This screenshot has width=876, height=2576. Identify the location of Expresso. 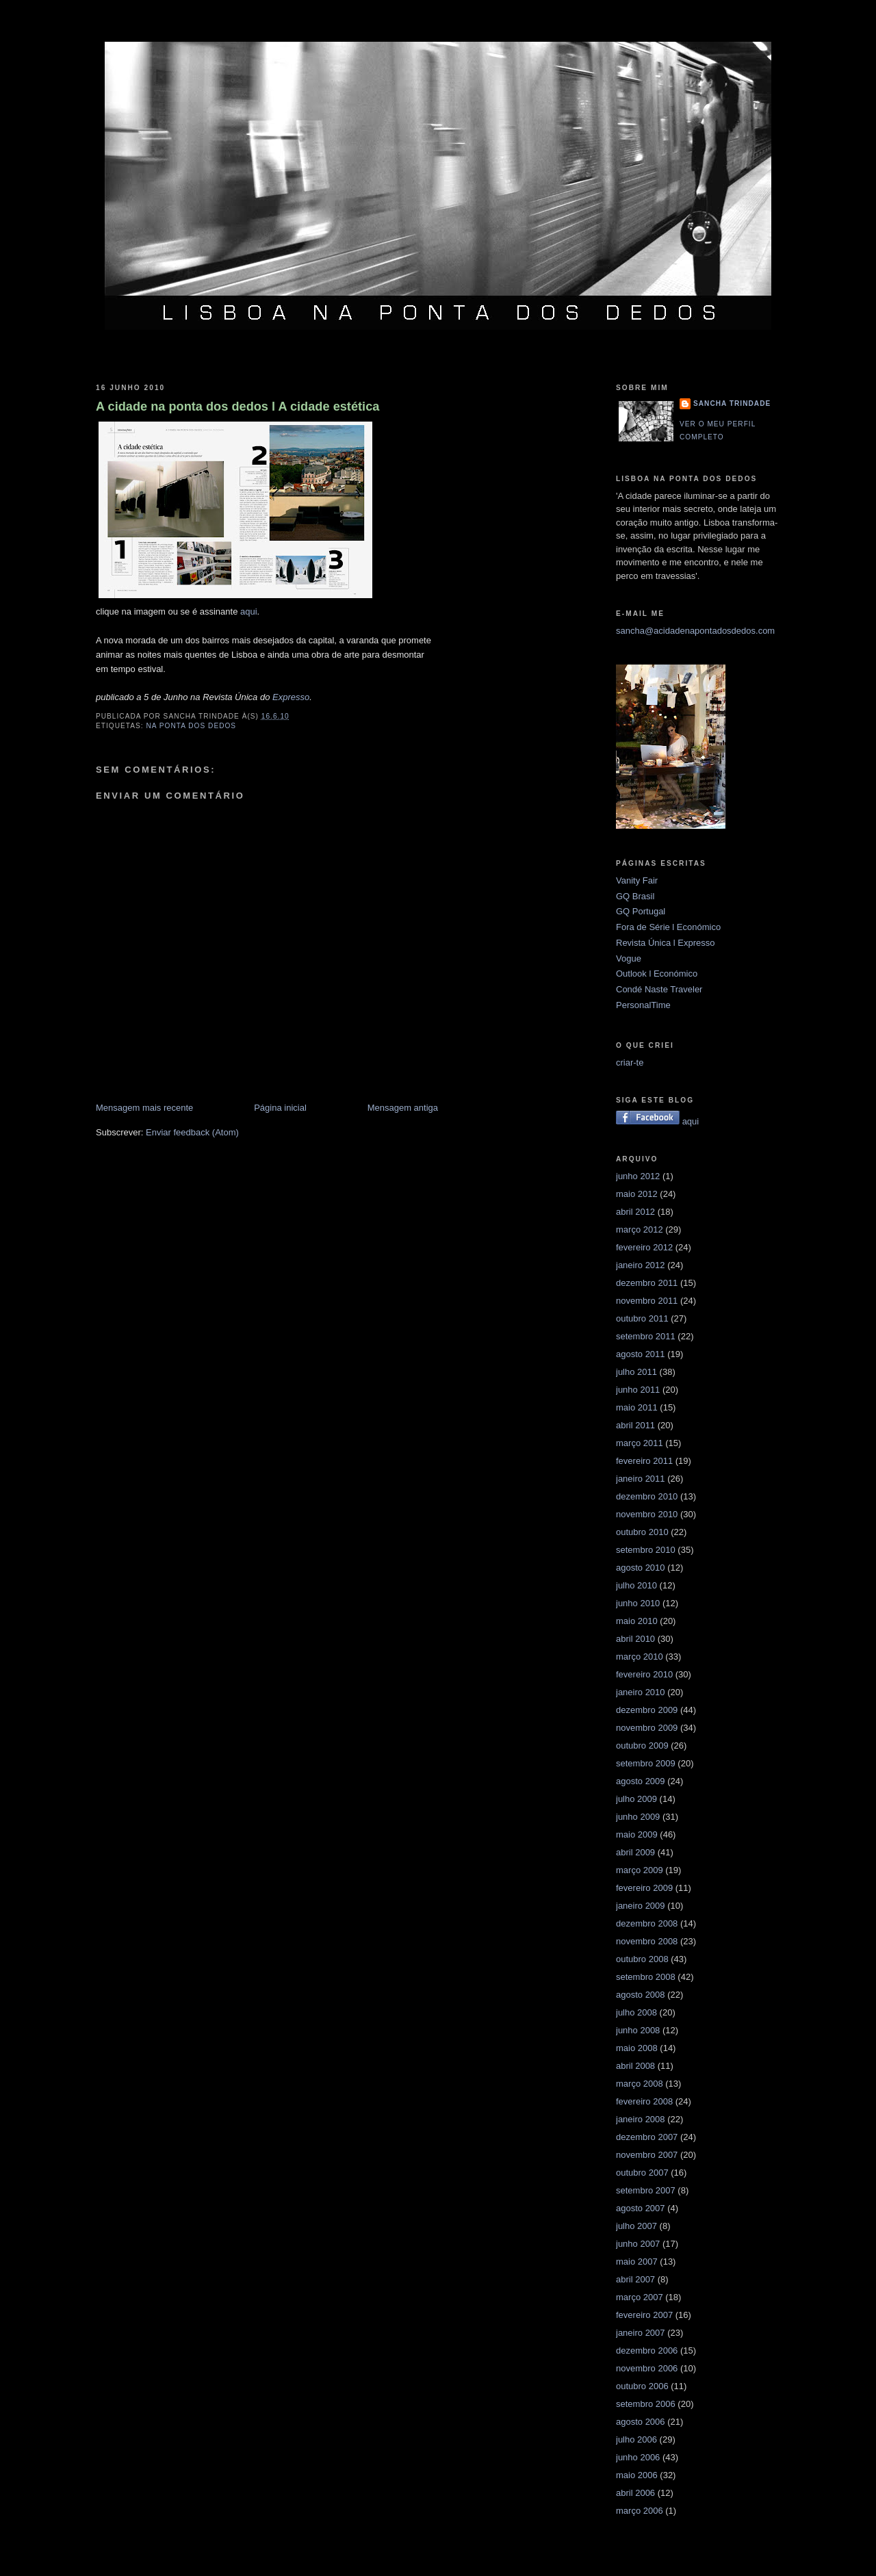
(290, 697).